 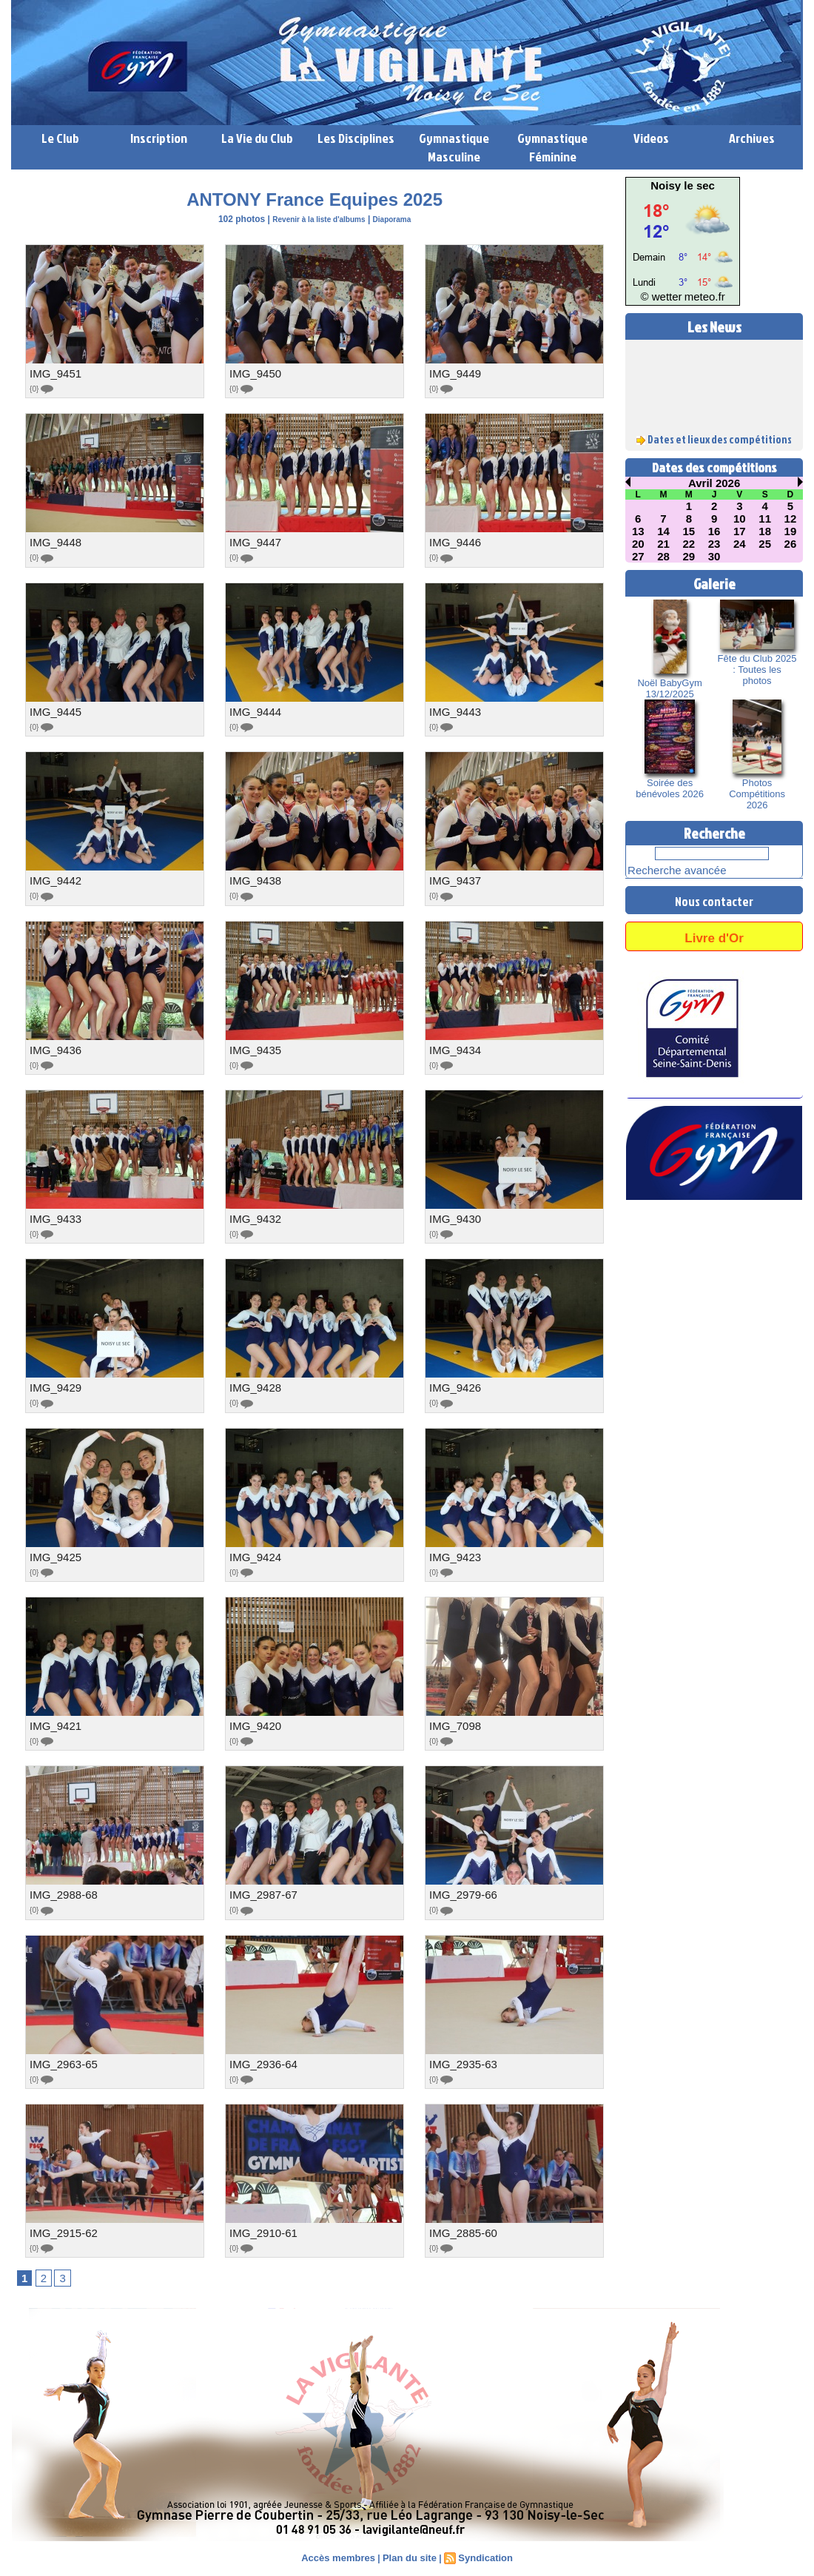 What do you see at coordinates (453, 1213) in the screenshot?
I see `IMG_9430` at bounding box center [453, 1213].